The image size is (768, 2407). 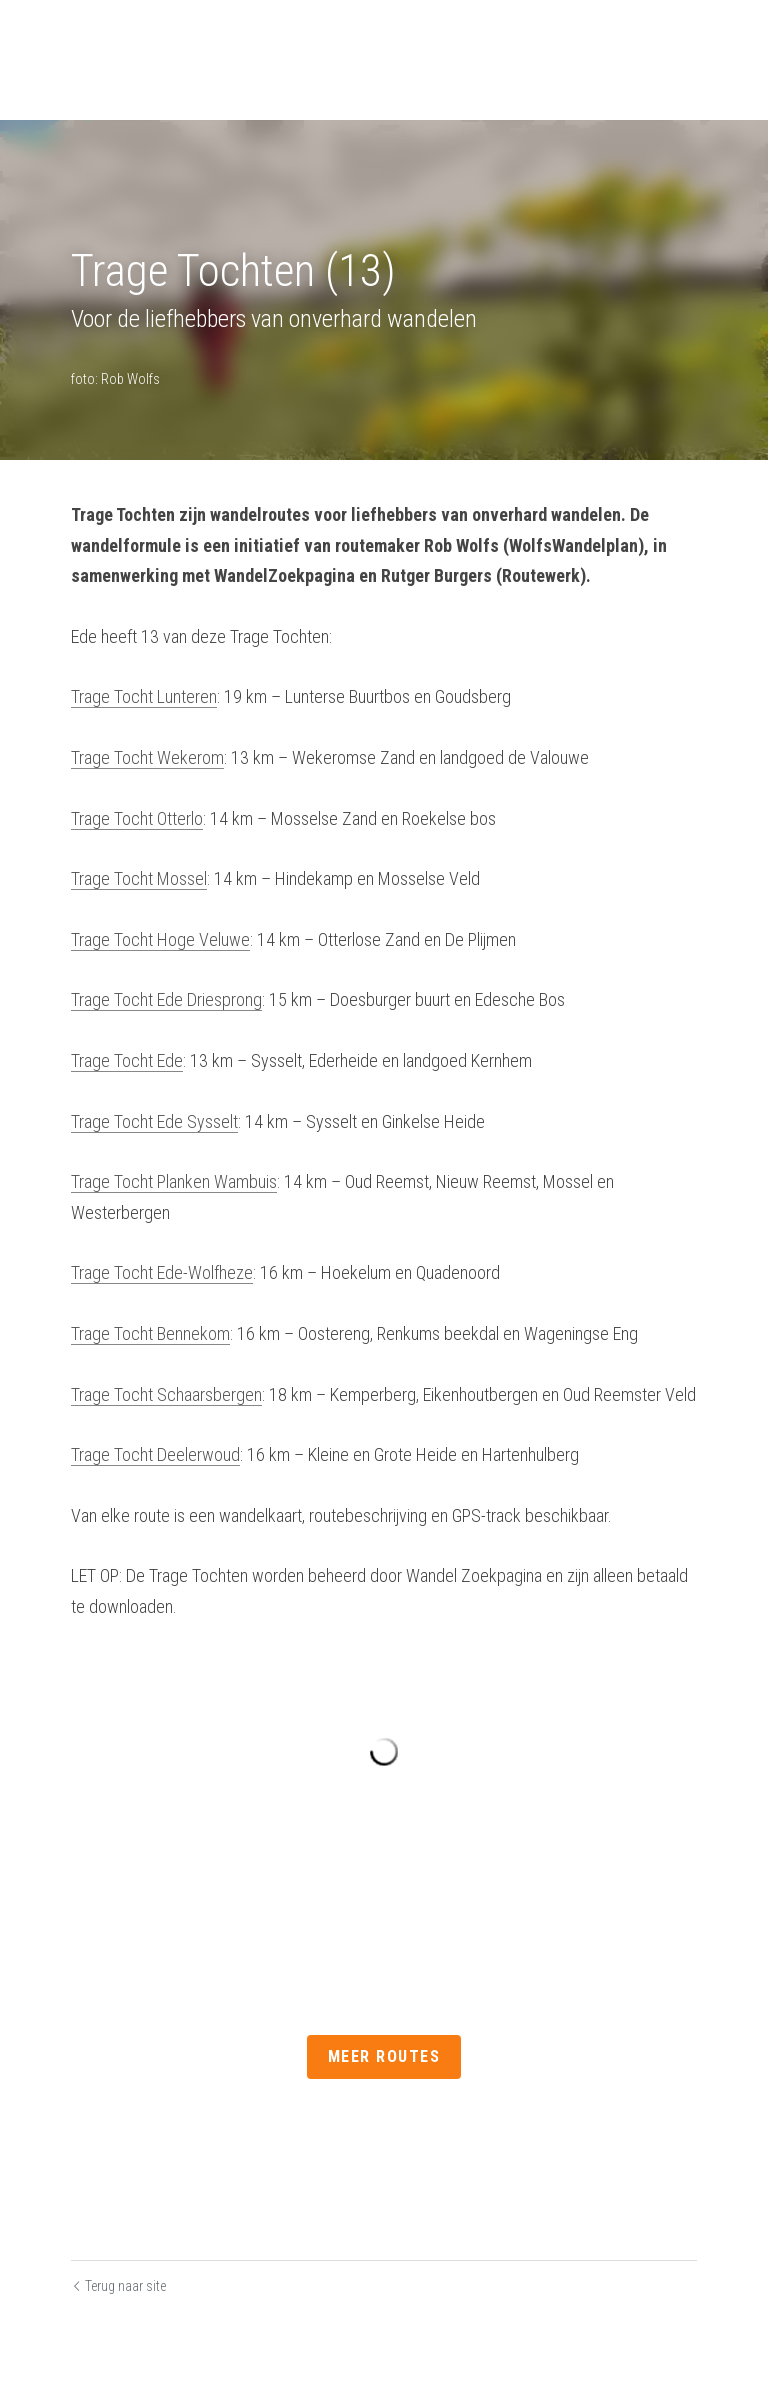 What do you see at coordinates (384, 2056) in the screenshot?
I see `Meer routes` at bounding box center [384, 2056].